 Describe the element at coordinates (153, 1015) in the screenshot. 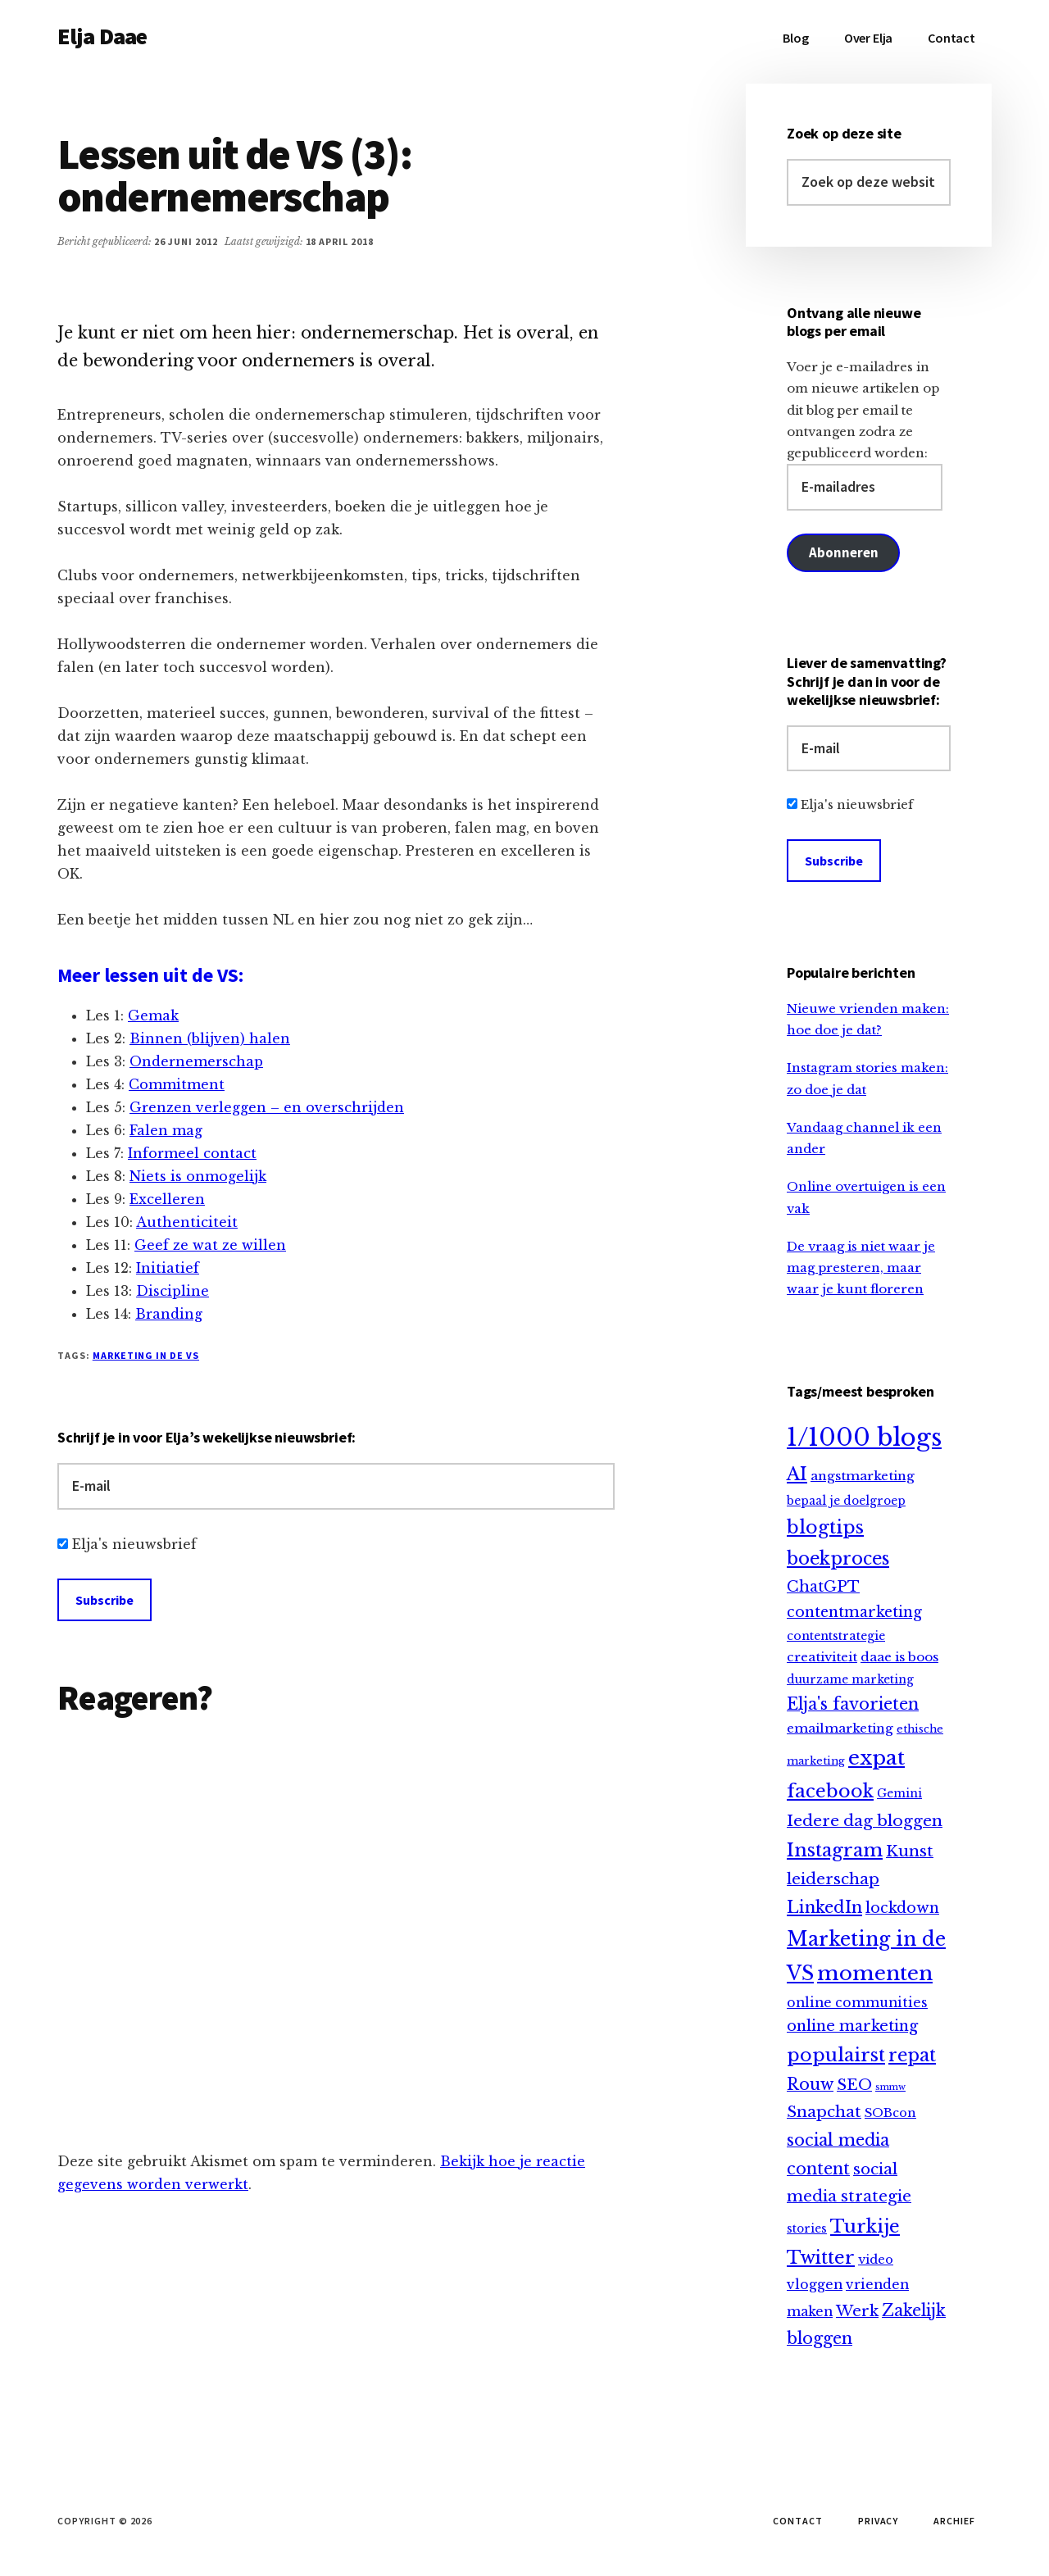

I see `Gemak` at that location.